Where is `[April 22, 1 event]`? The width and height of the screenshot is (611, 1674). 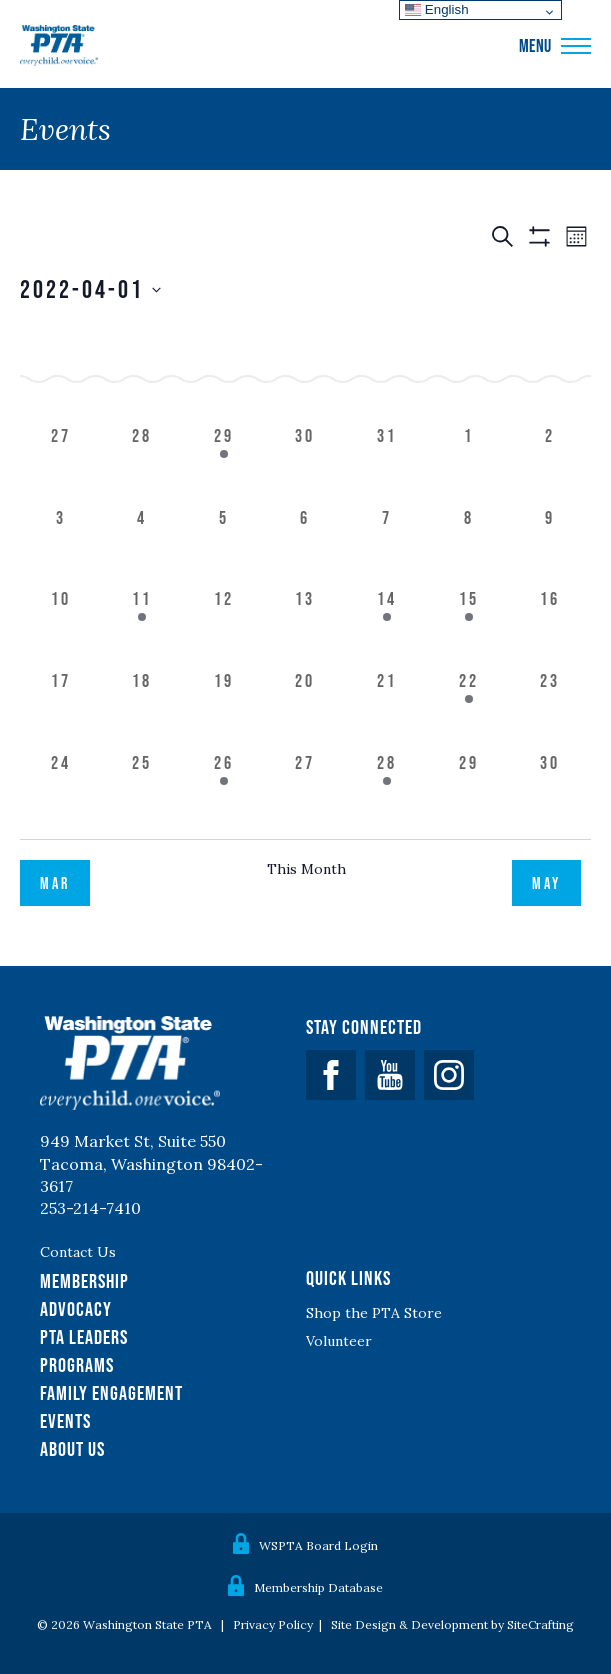 [April 22, 1 event] is located at coordinates (469, 709).